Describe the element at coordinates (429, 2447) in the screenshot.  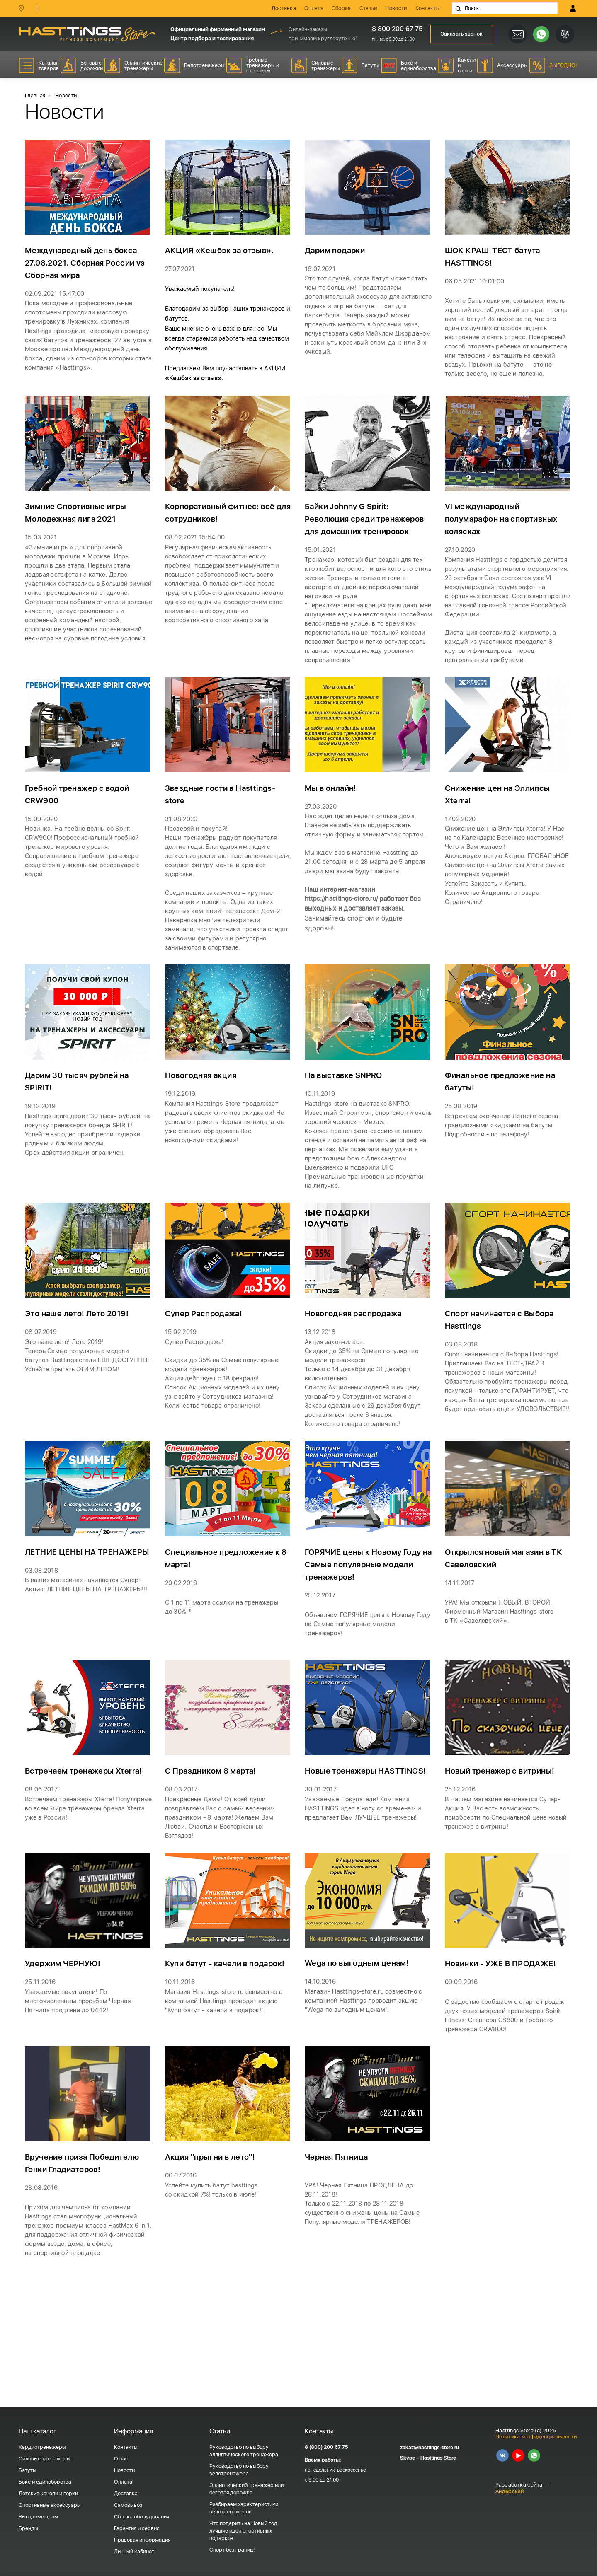
I see `zakaz@hasttings-store.ru` at that location.